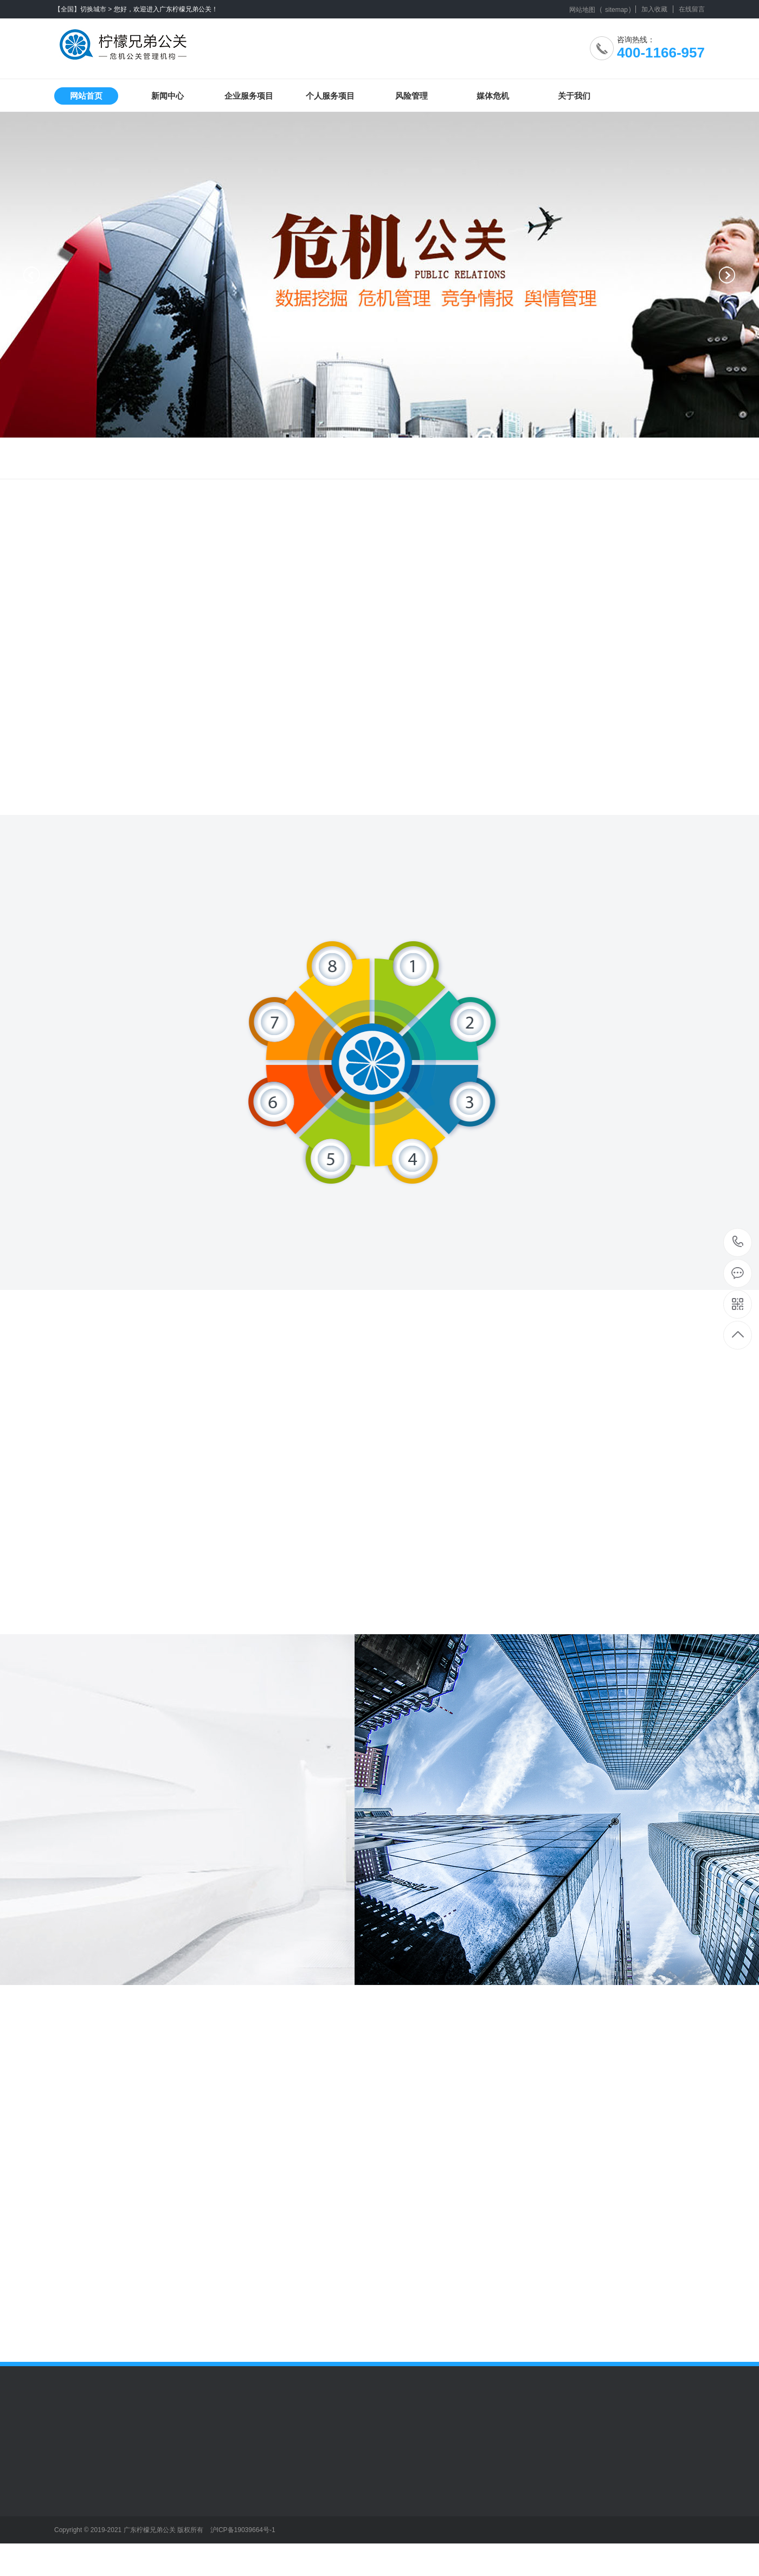  What do you see at coordinates (248, 95) in the screenshot?
I see `企业服务项目` at bounding box center [248, 95].